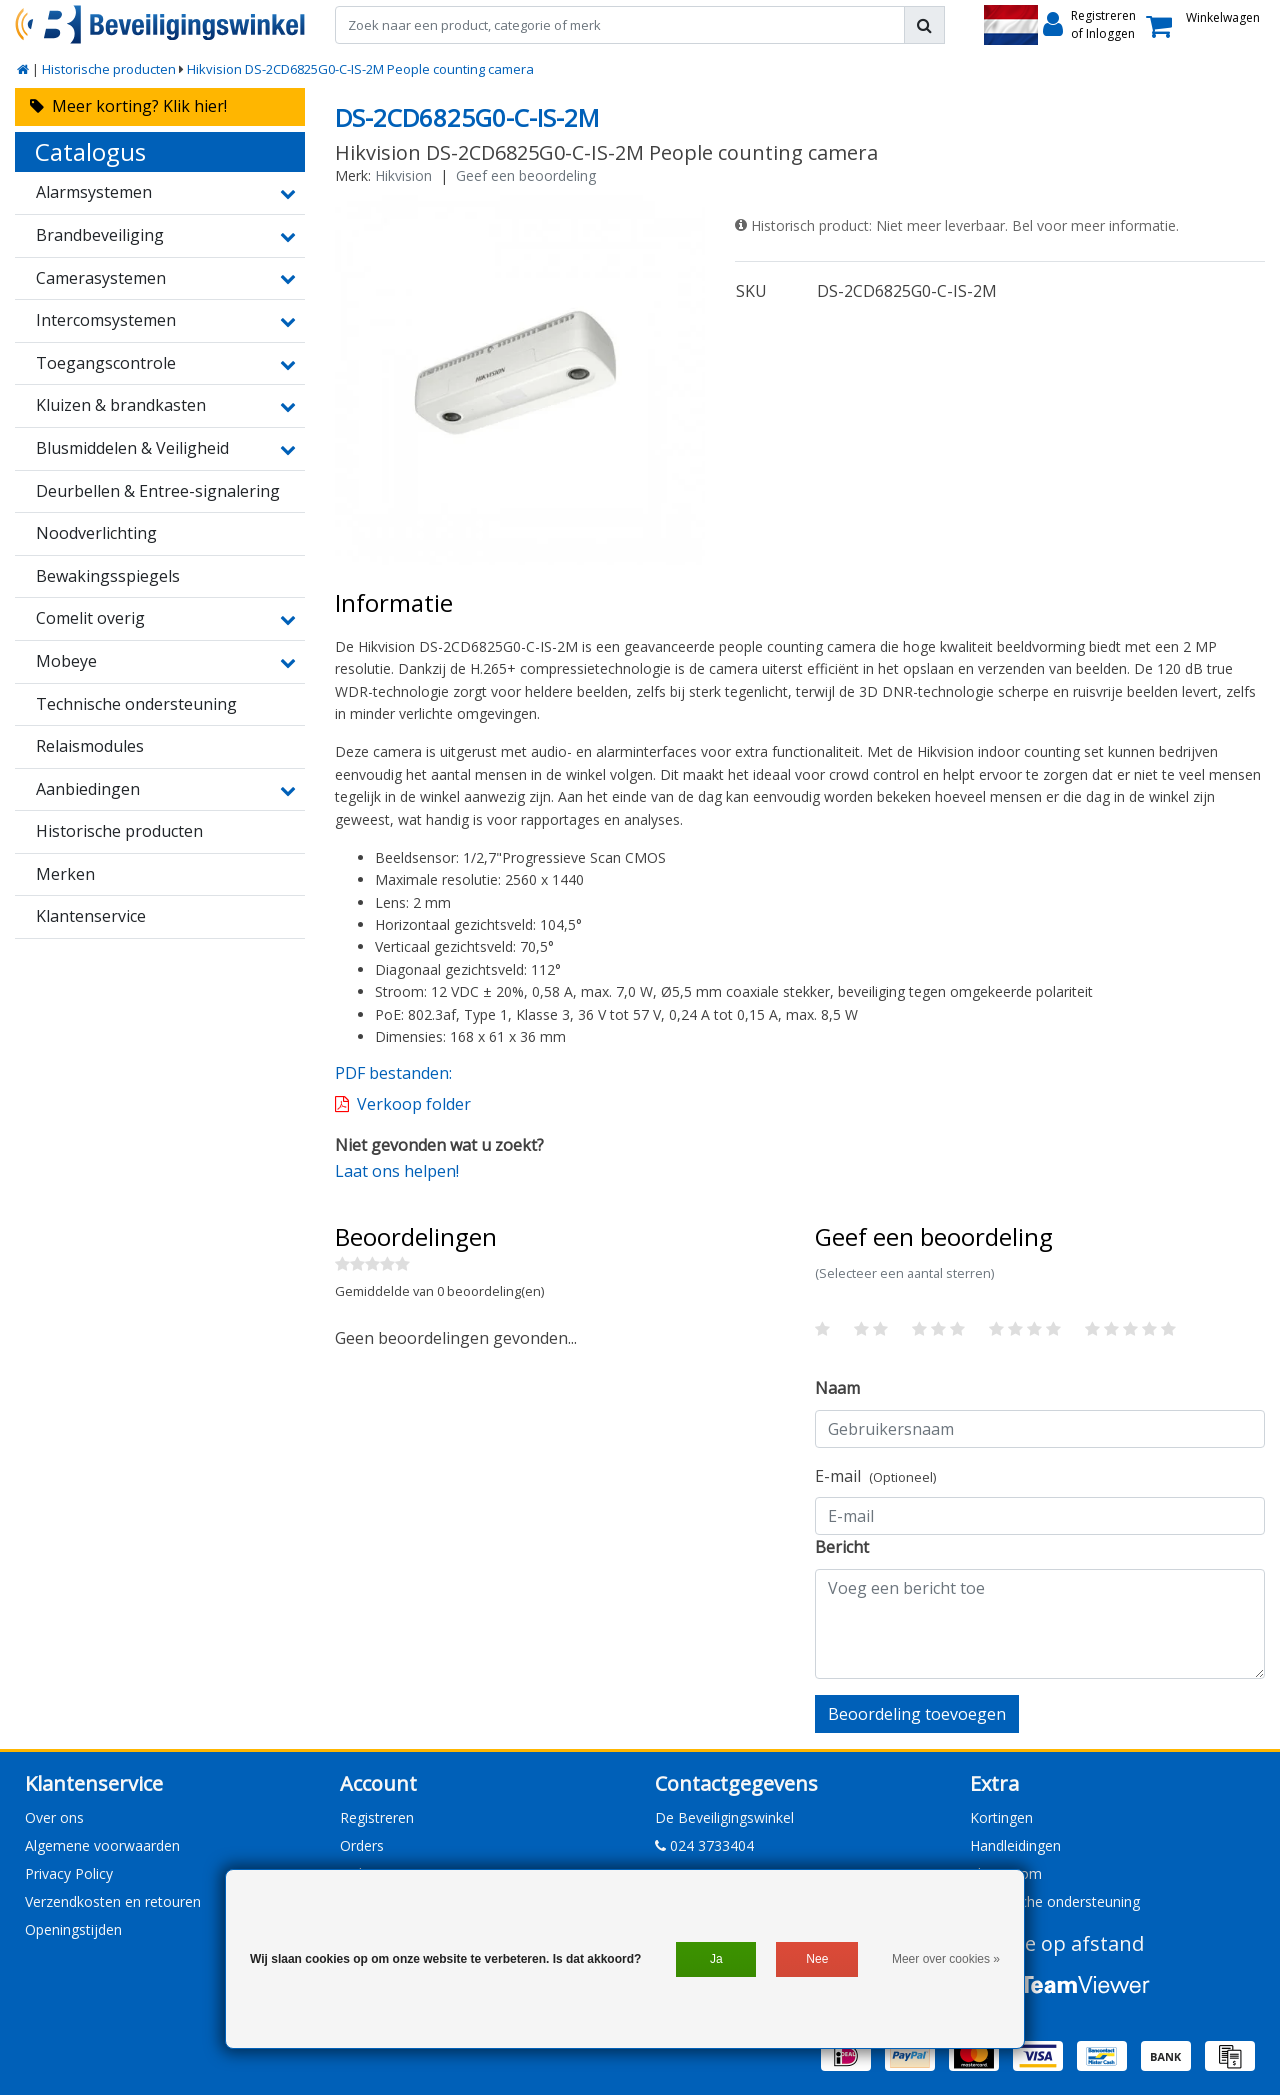 The image size is (1280, 2095). I want to click on Beoordeling toevoegen, so click(917, 1714).